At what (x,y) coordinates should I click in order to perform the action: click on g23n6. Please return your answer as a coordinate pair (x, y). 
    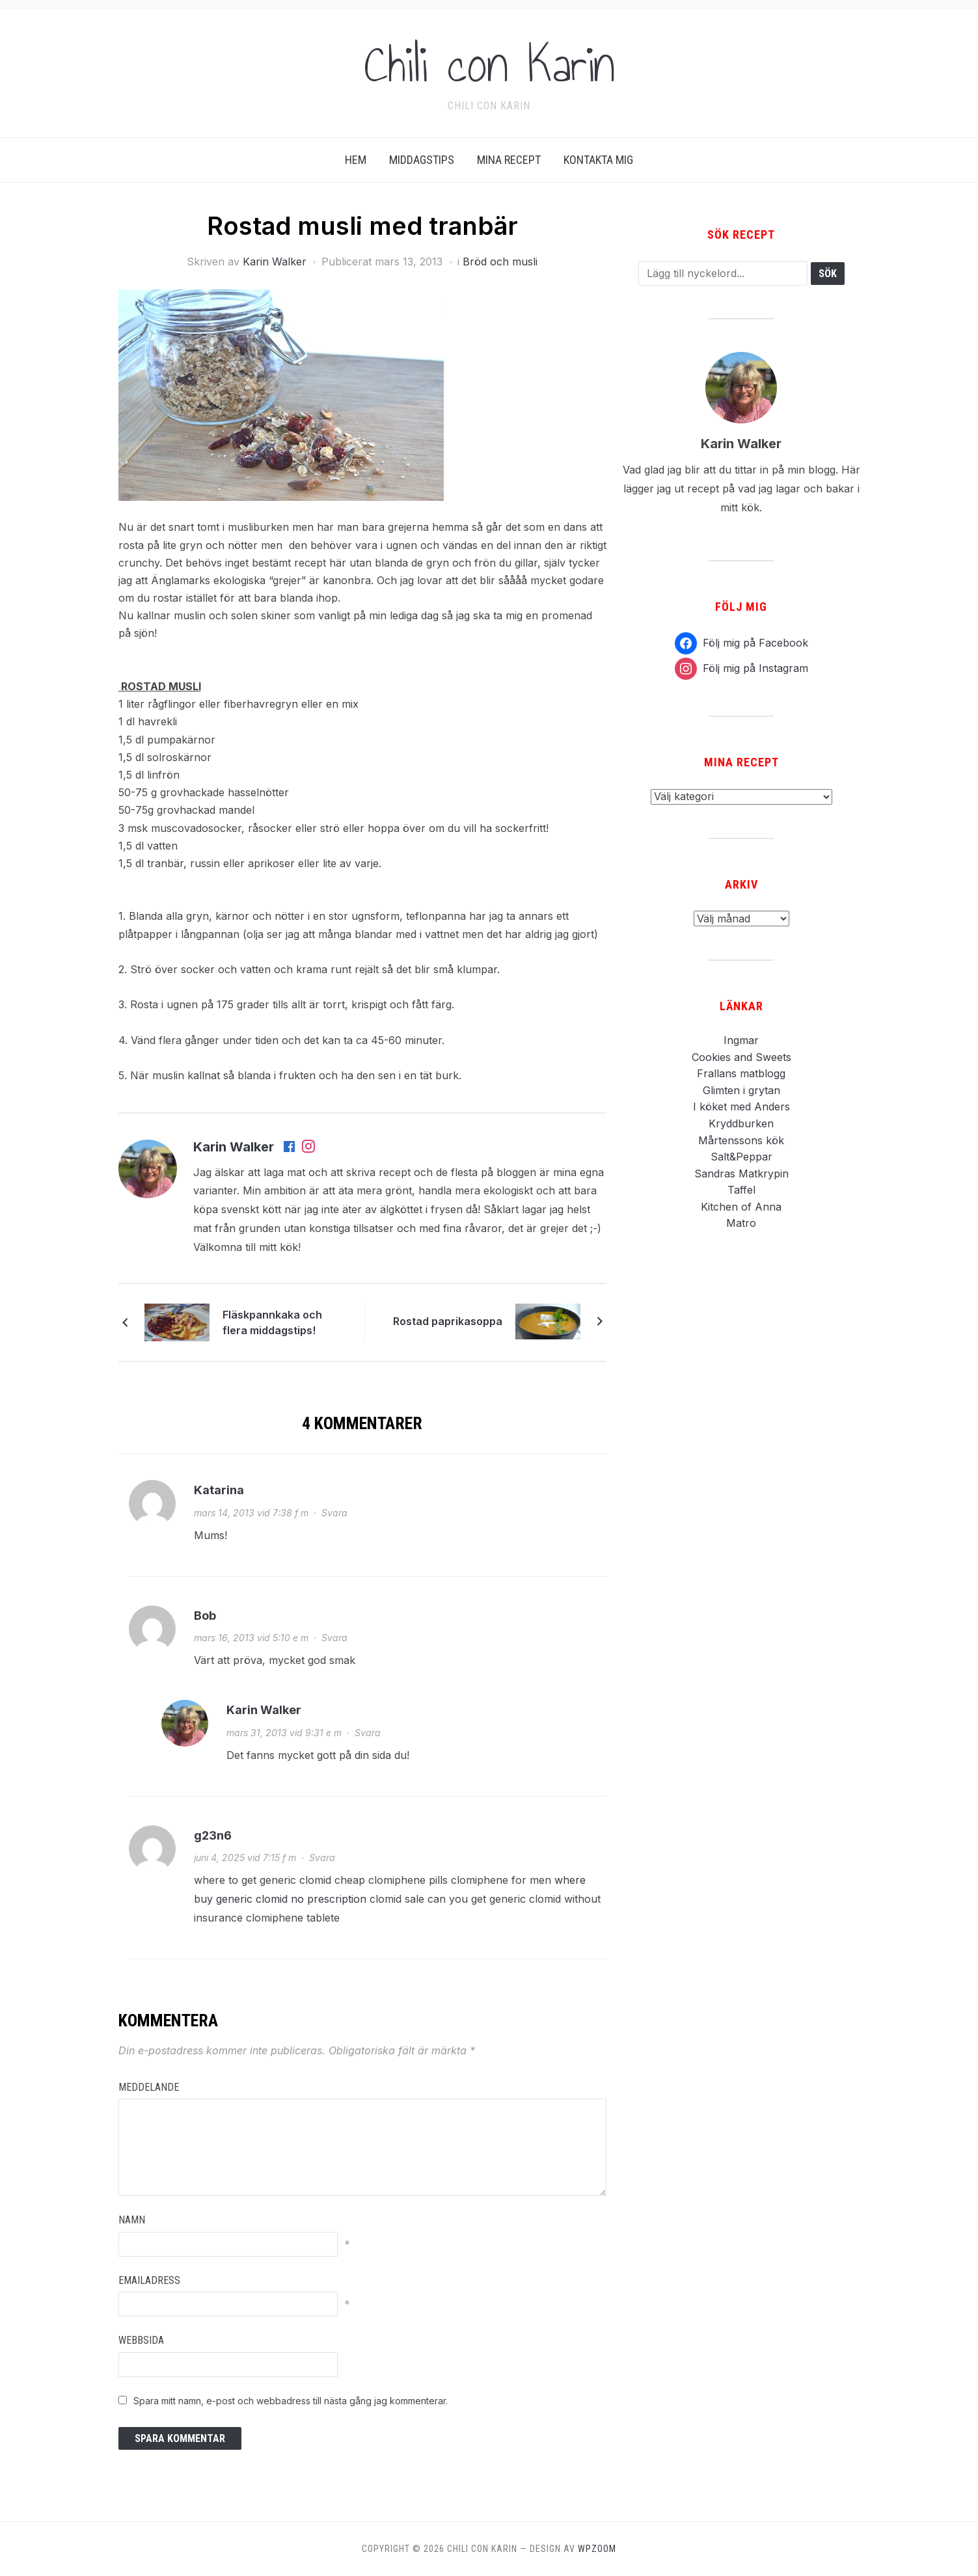
    Looking at the image, I should click on (213, 1835).